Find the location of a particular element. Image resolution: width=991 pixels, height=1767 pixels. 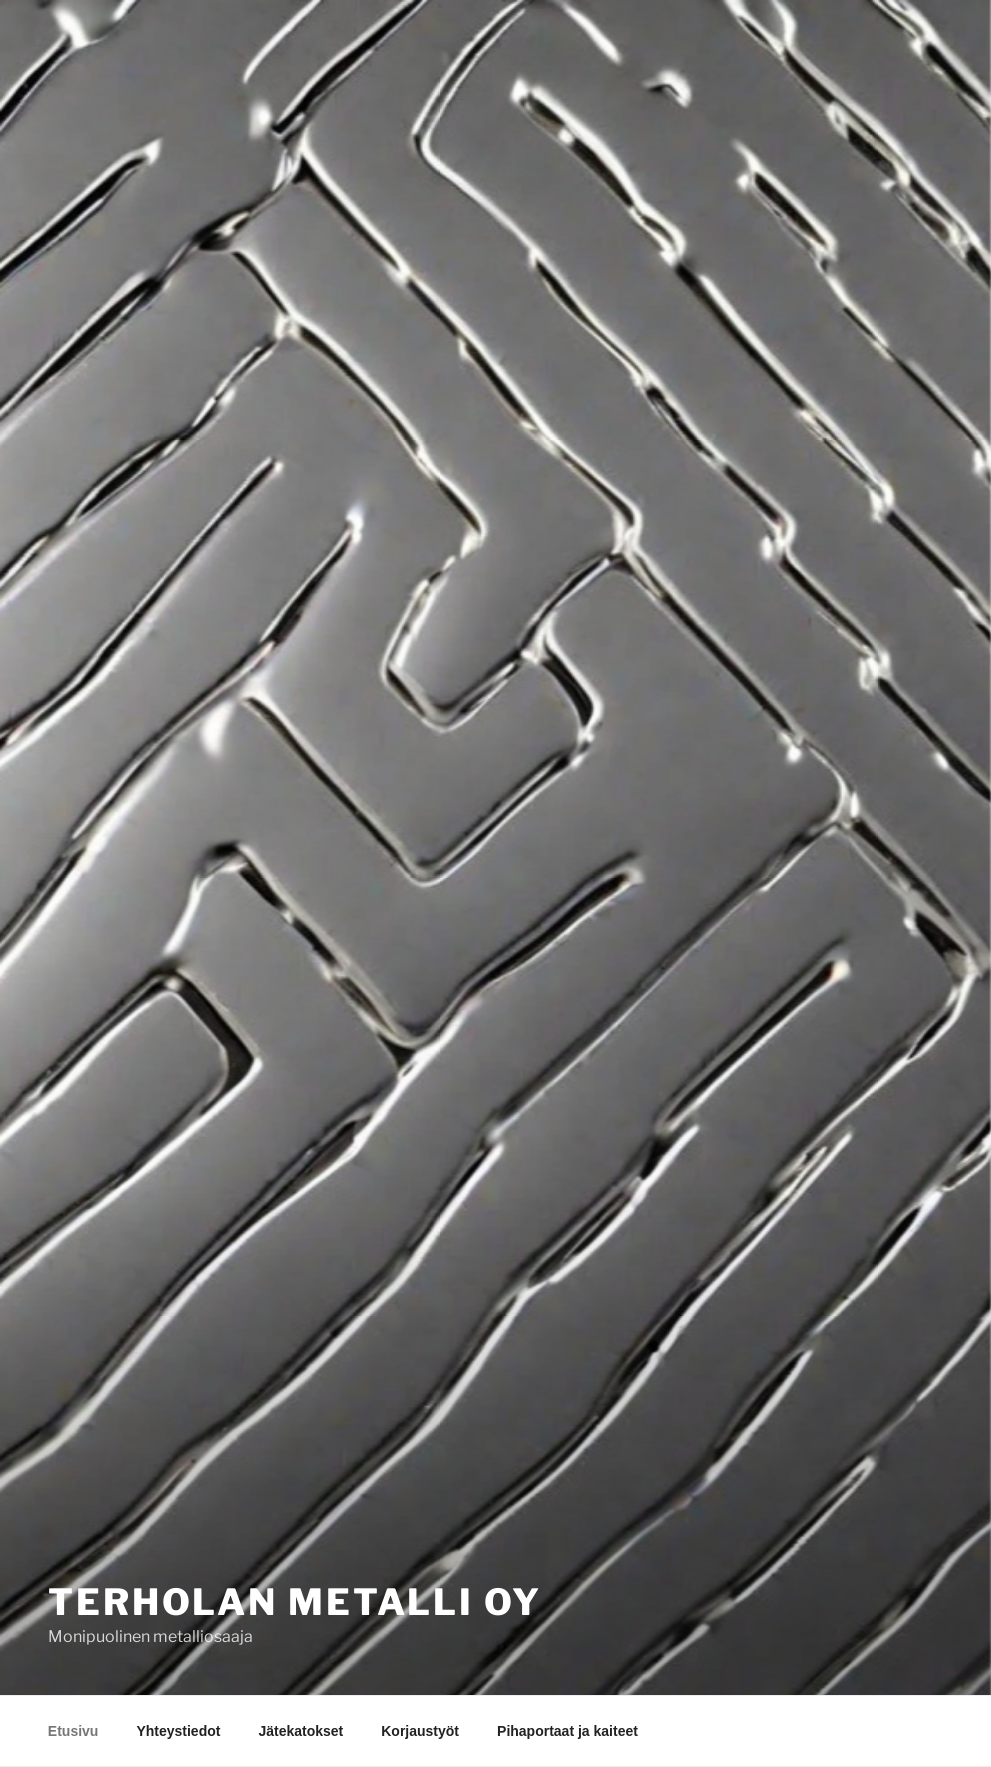

Etusivu is located at coordinates (73, 1731).